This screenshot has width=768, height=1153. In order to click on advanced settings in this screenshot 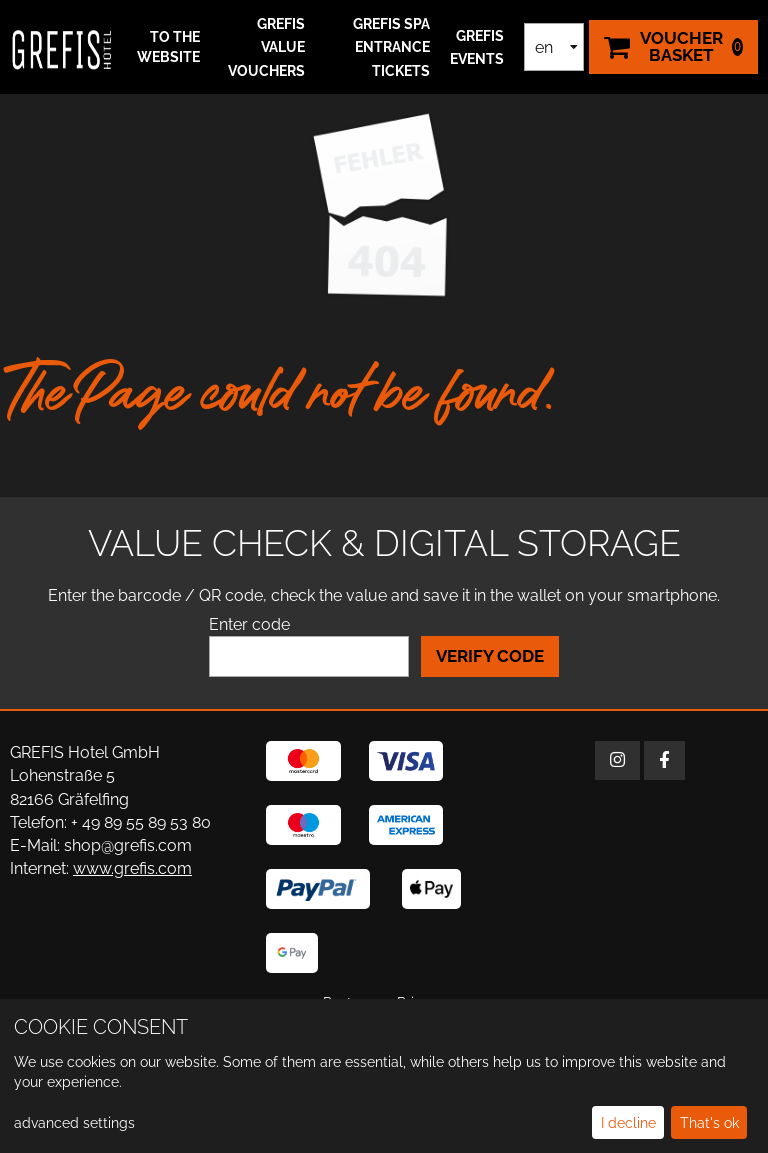, I will do `click(74, 1123)`.